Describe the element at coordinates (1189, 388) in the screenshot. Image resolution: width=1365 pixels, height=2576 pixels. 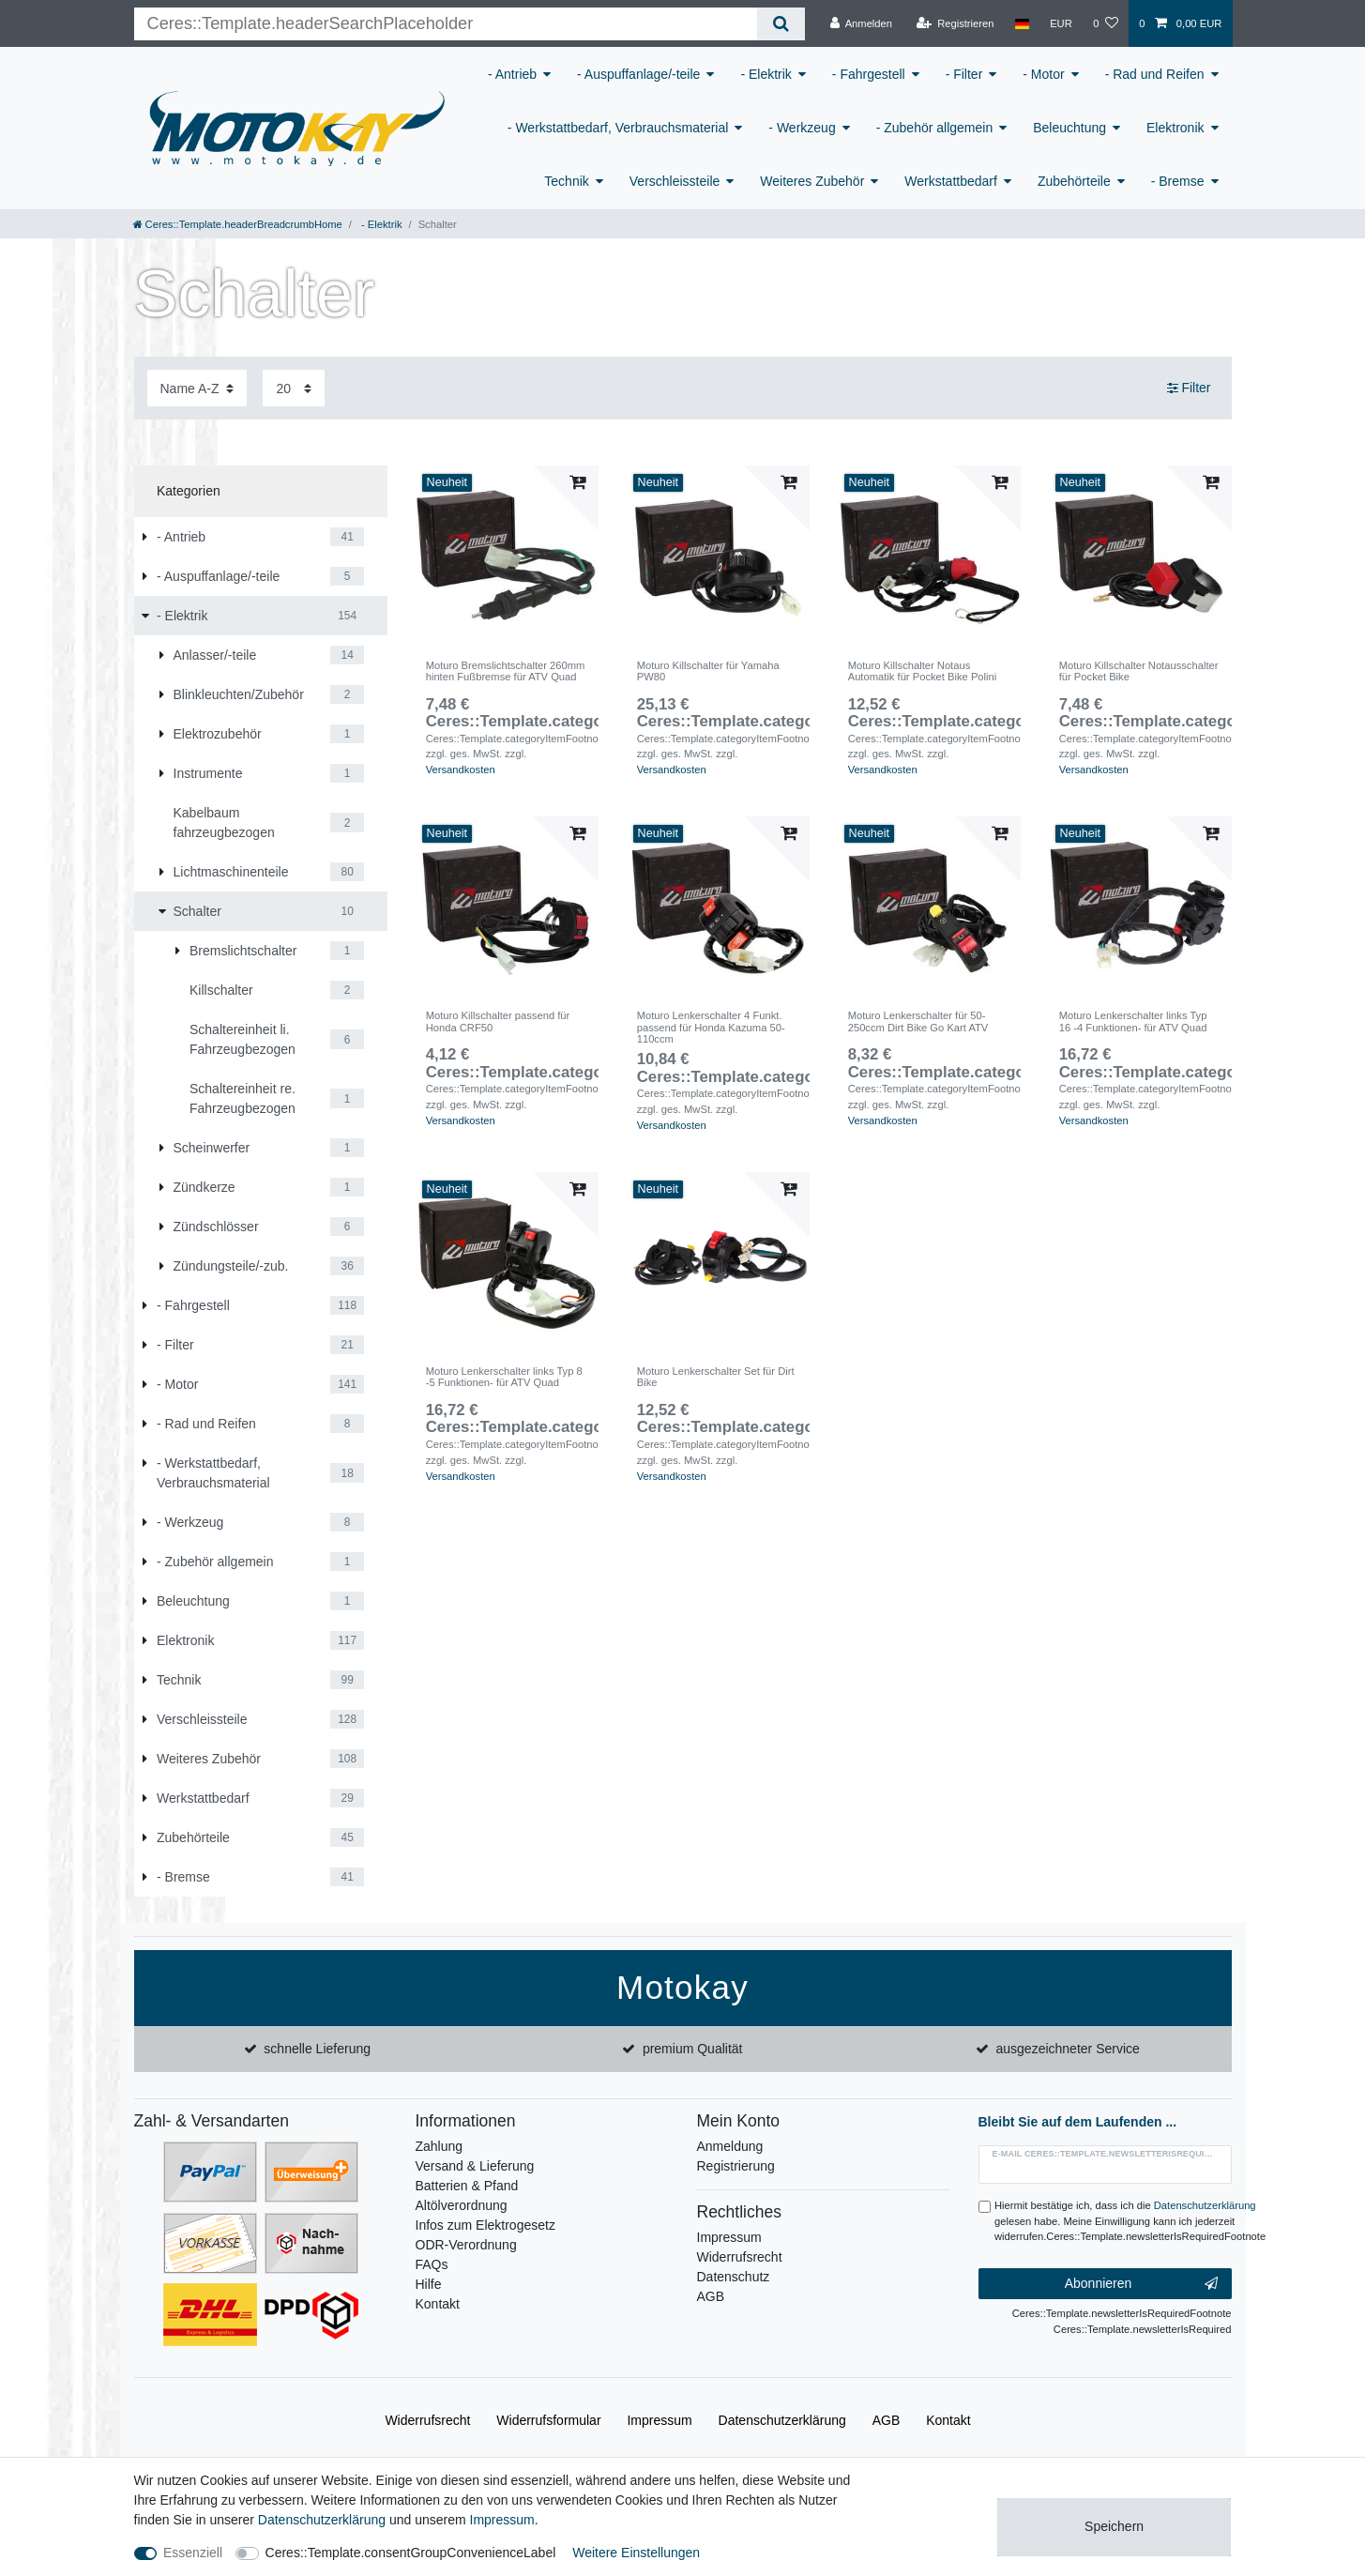
I see `Filter [button]` at that location.